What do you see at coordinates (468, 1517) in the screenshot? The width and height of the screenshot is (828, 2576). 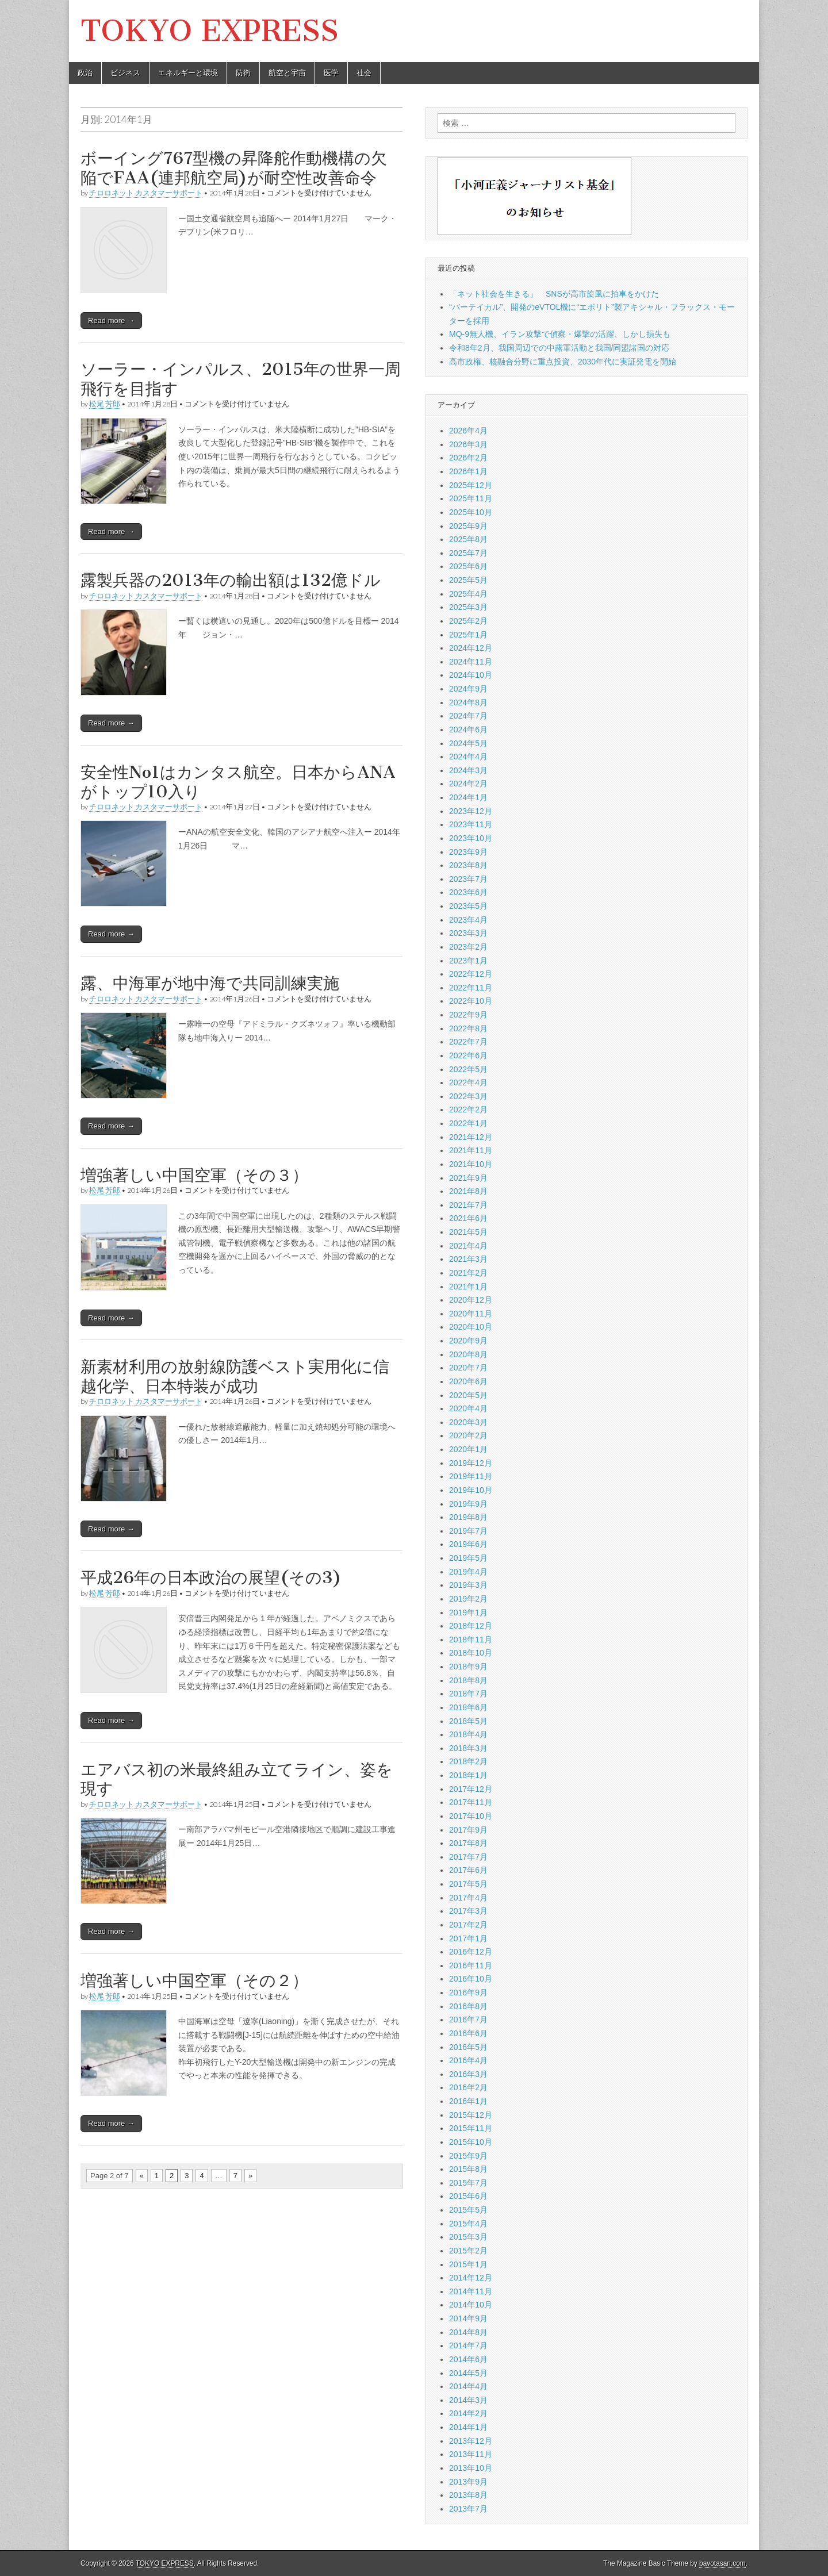 I see `2019年8月` at bounding box center [468, 1517].